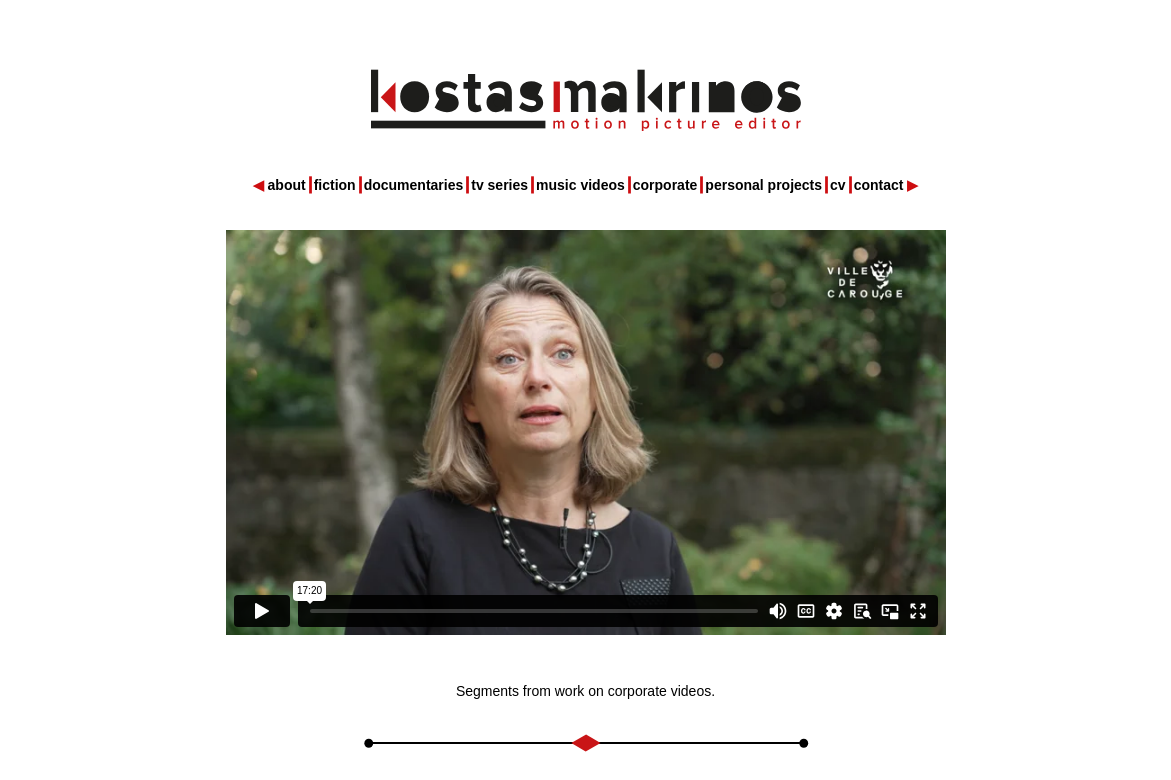 Image resolution: width=1171 pixels, height=780 pixels. I want to click on corporate, so click(665, 185).